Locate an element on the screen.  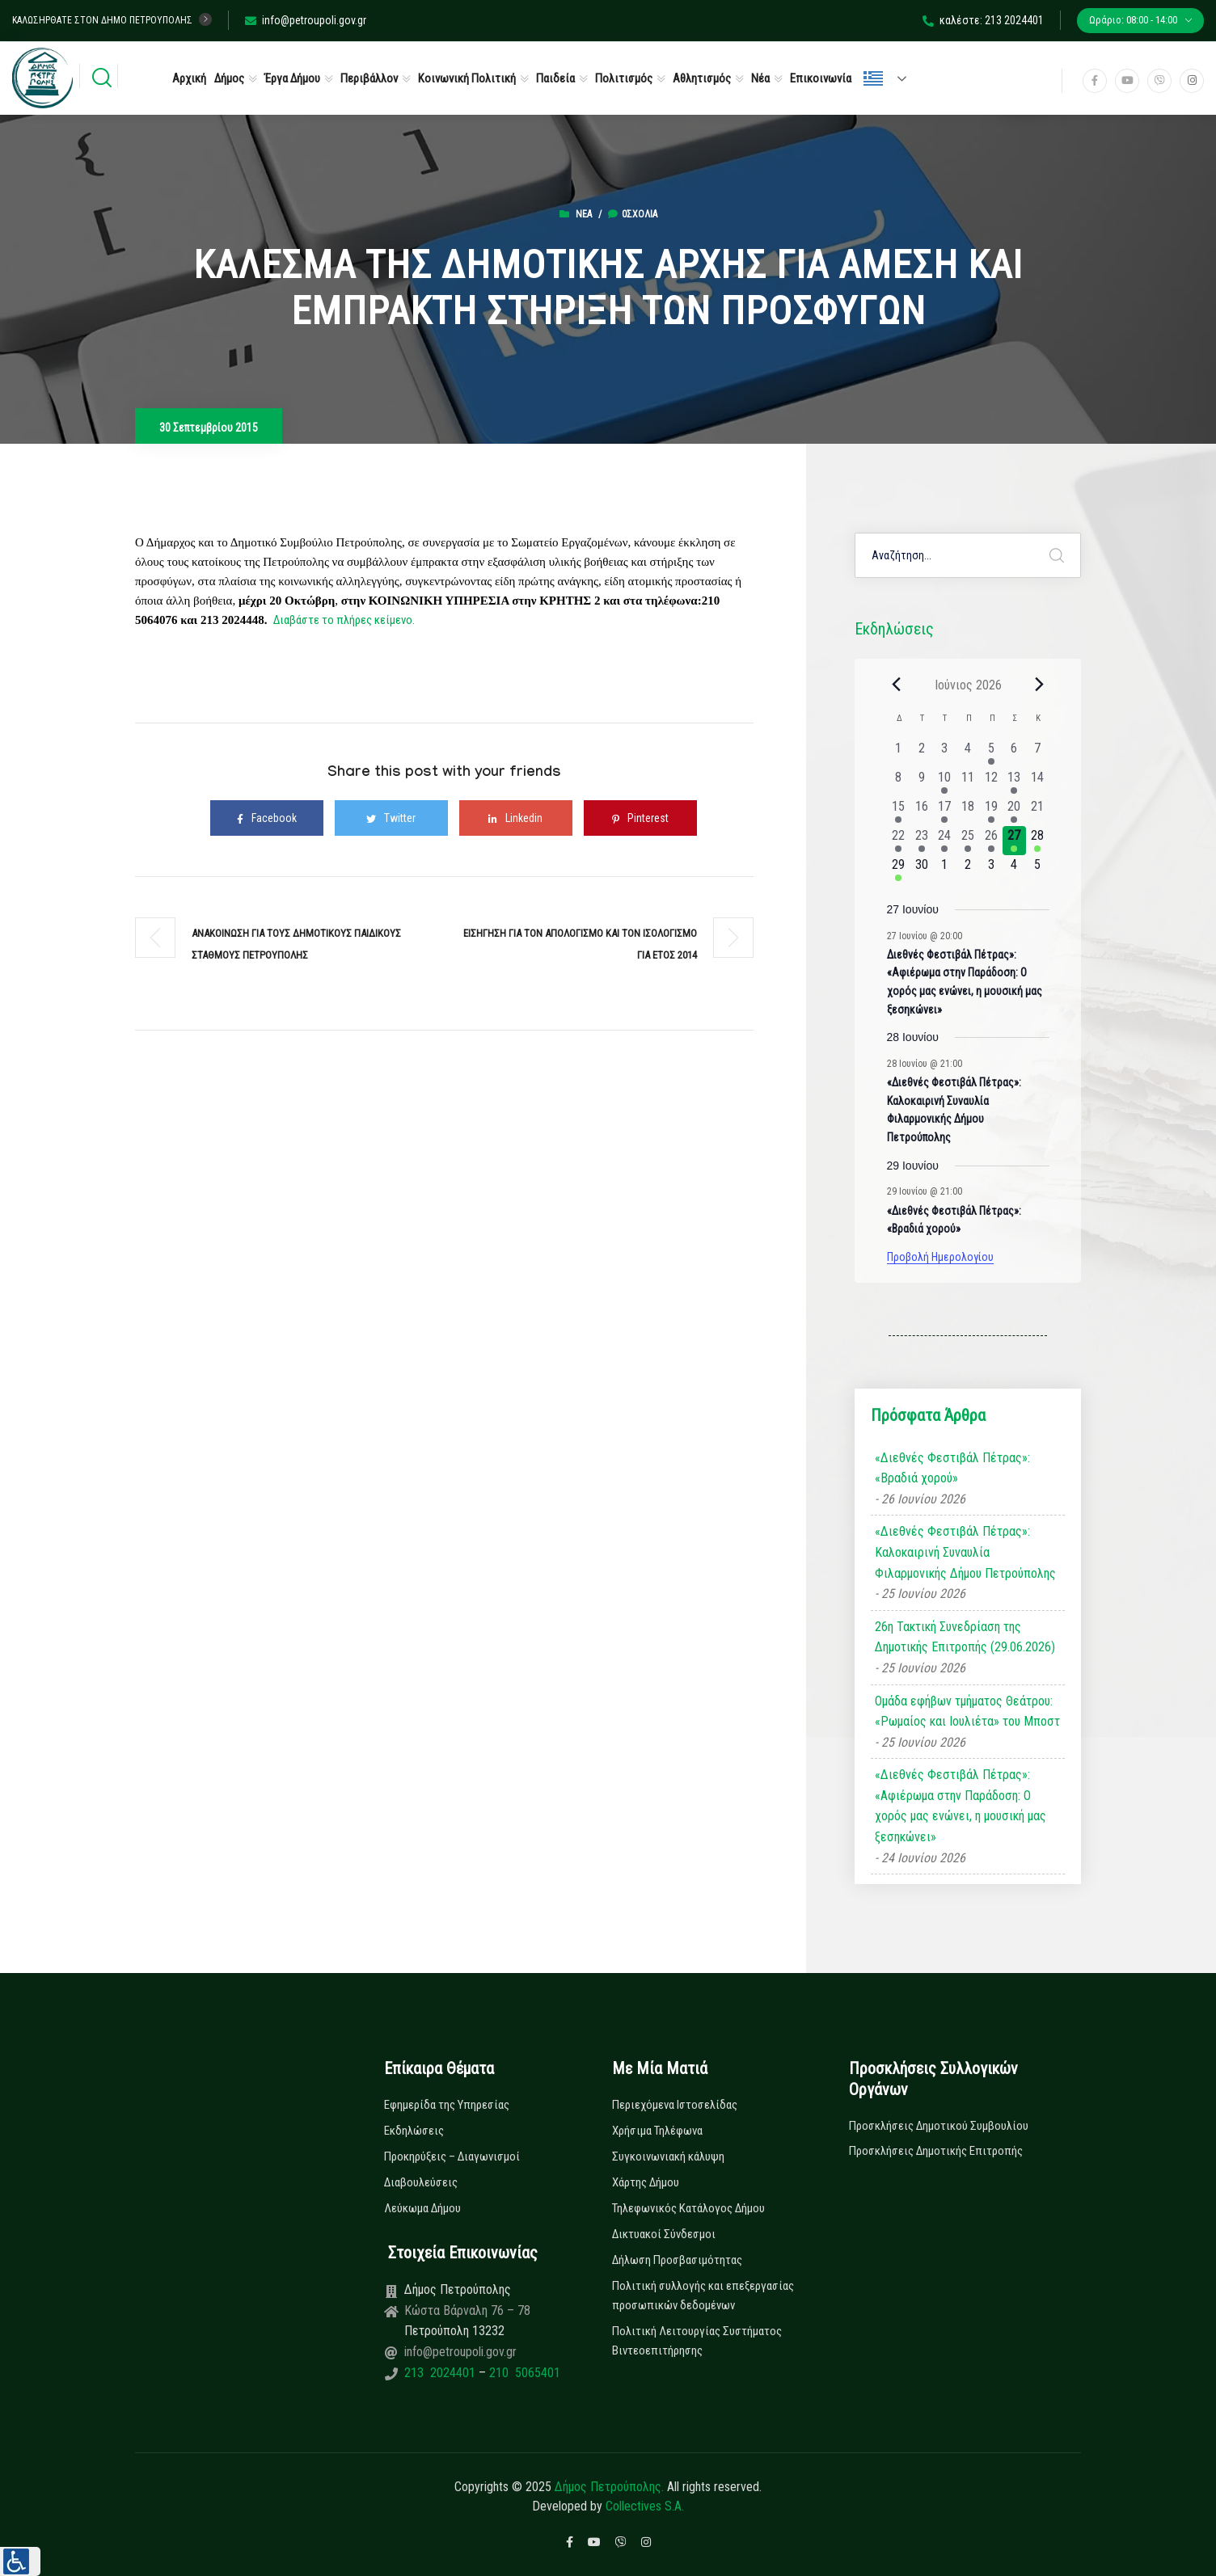
Χάρτης Δήμου is located at coordinates (645, 2182).